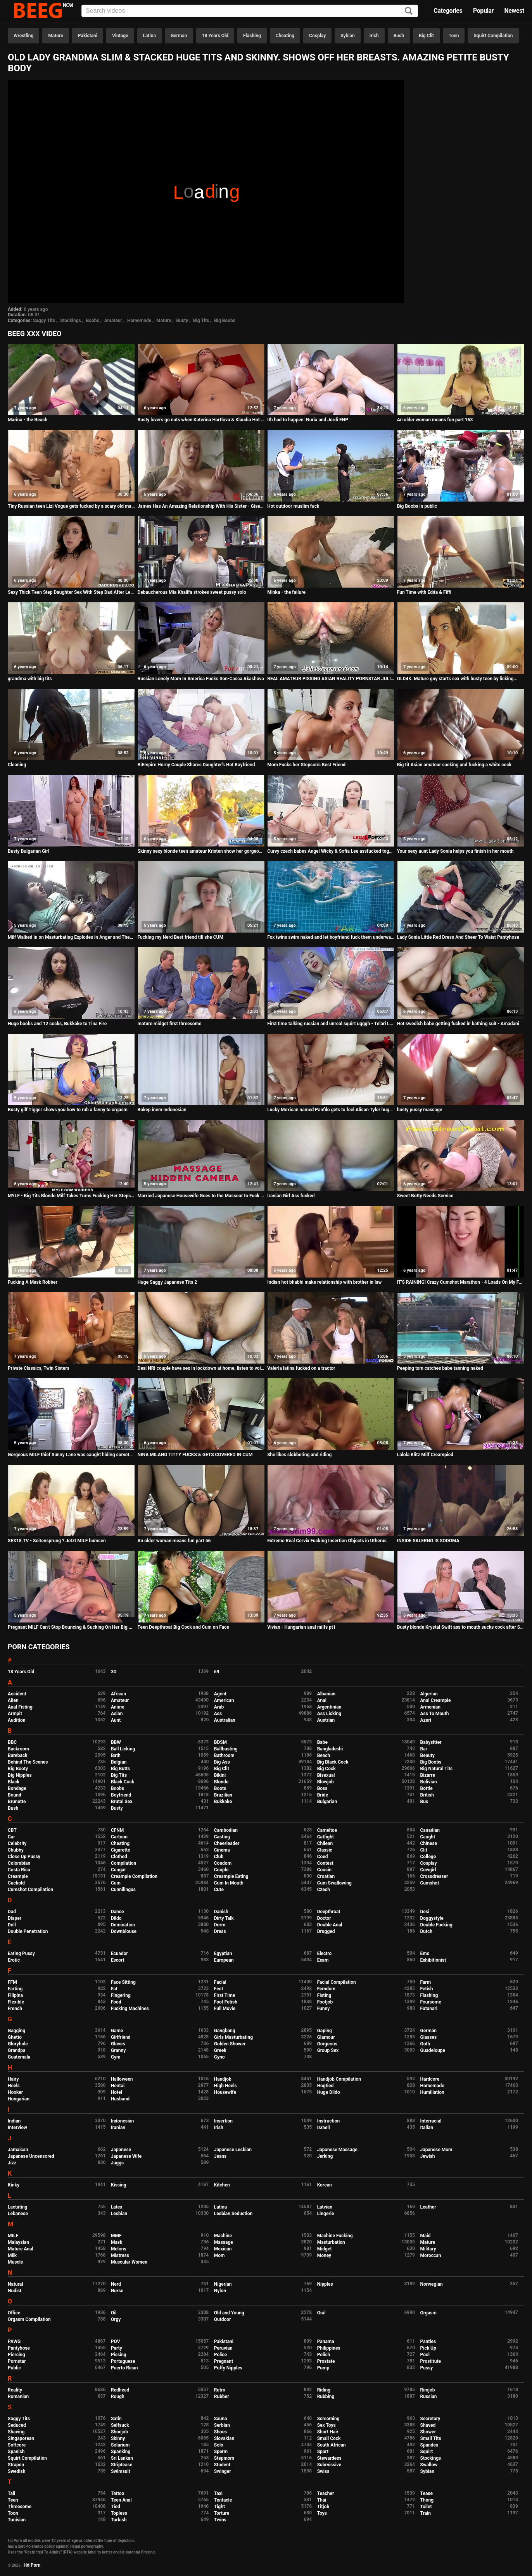 Image resolution: width=532 pixels, height=2576 pixels. What do you see at coordinates (87, 35) in the screenshot?
I see `Pakistani` at bounding box center [87, 35].